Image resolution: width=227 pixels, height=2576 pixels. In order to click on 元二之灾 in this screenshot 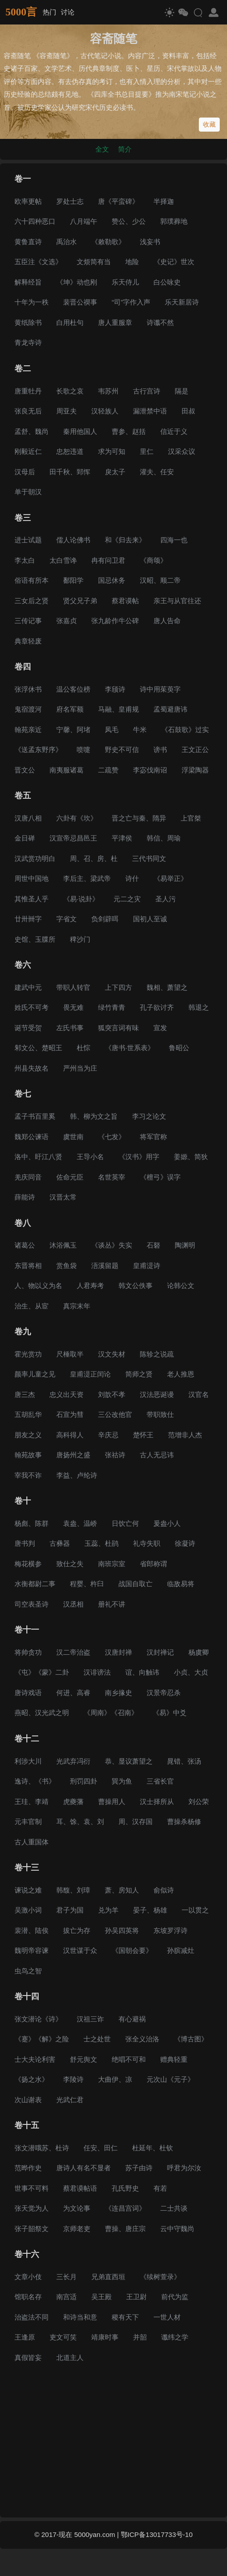, I will do `click(127, 899)`.